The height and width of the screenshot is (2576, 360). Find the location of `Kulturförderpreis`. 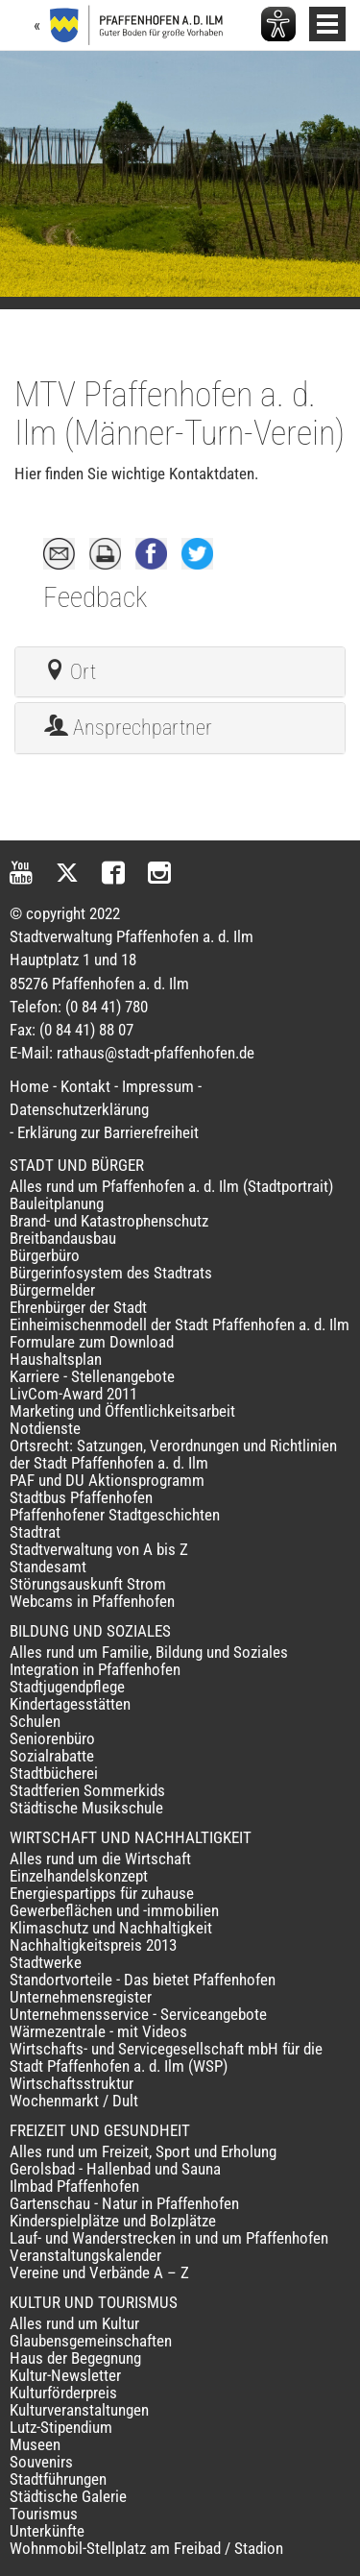

Kulturförderpreis is located at coordinates (63, 2392).